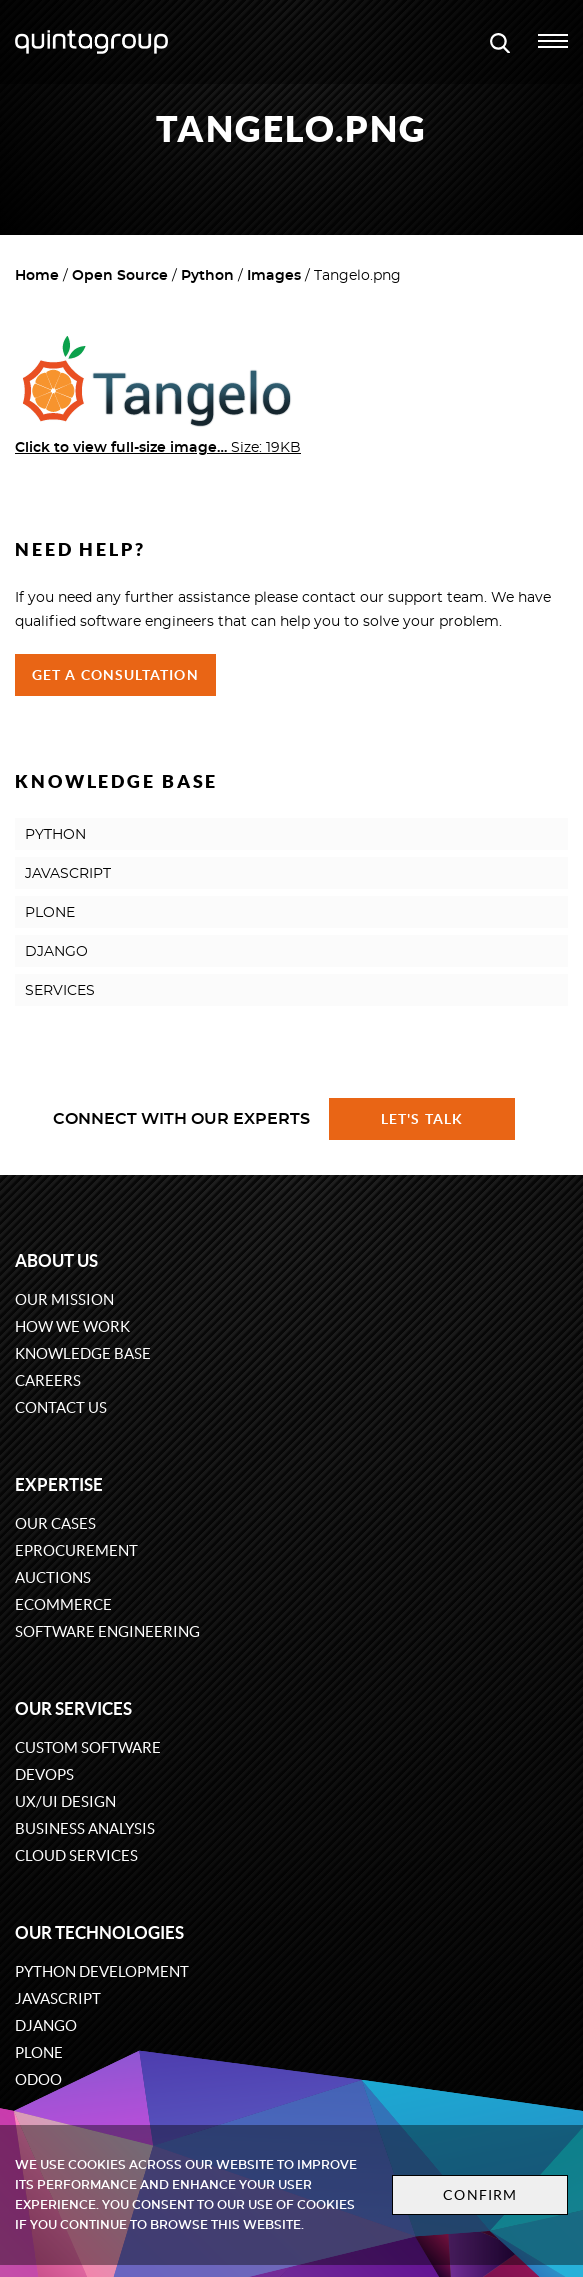  I want to click on UX/UI design, so click(65, 1801).